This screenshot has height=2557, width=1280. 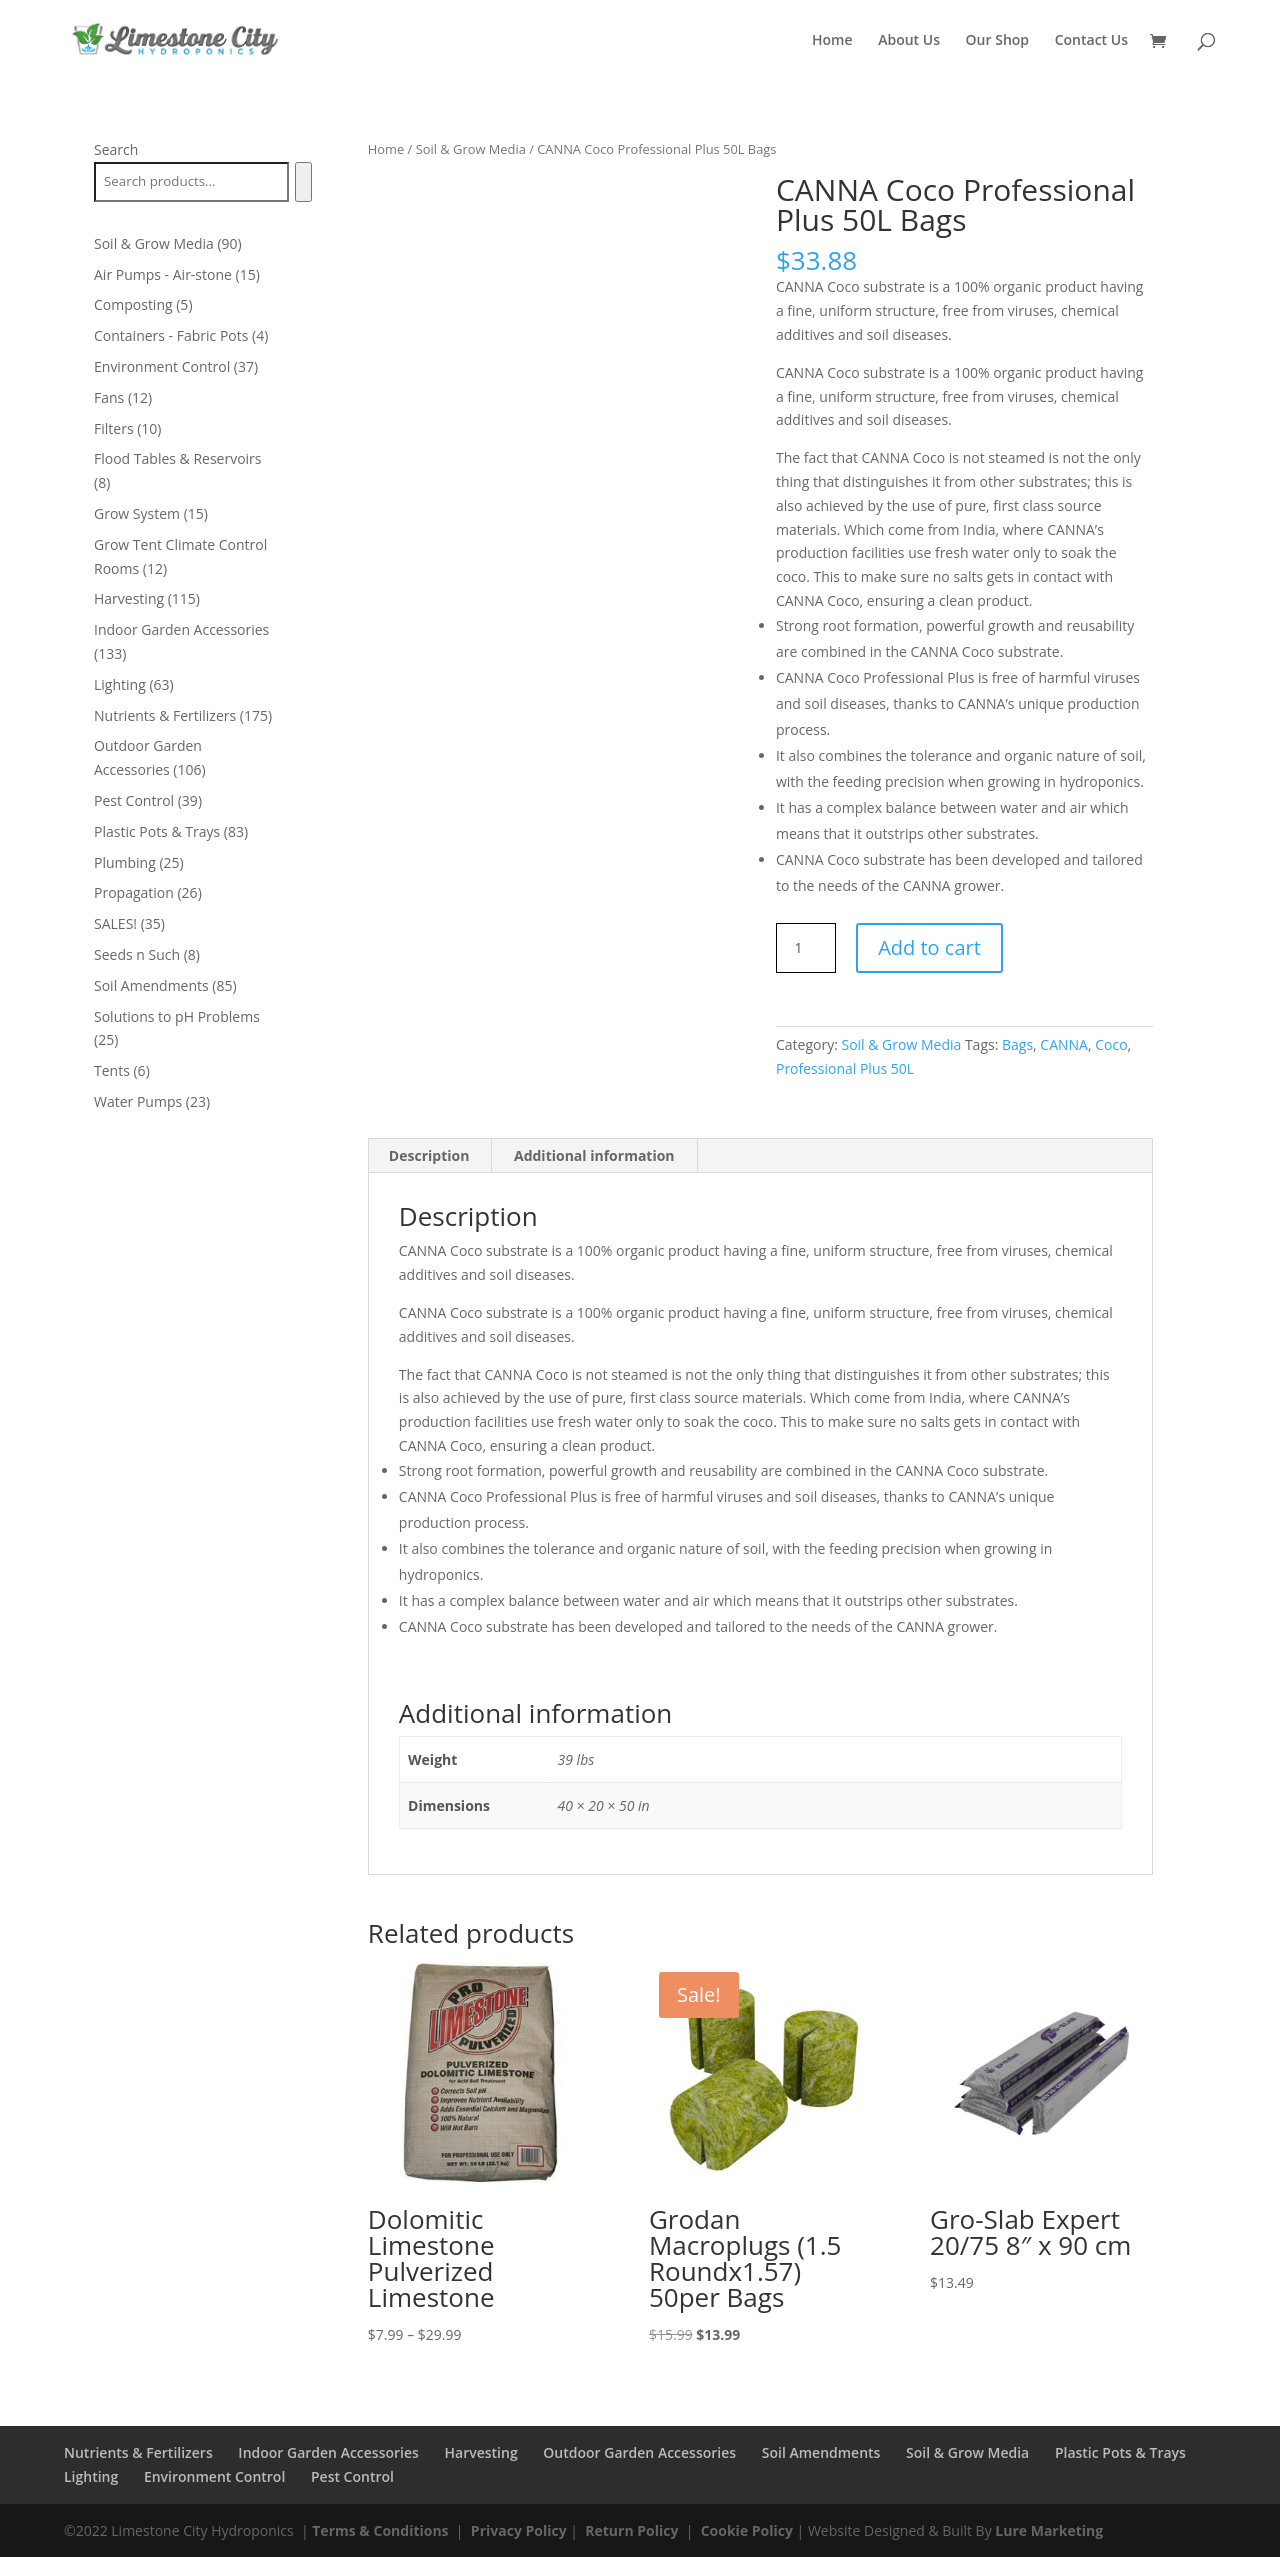 What do you see at coordinates (214, 2476) in the screenshot?
I see `Environment Control` at bounding box center [214, 2476].